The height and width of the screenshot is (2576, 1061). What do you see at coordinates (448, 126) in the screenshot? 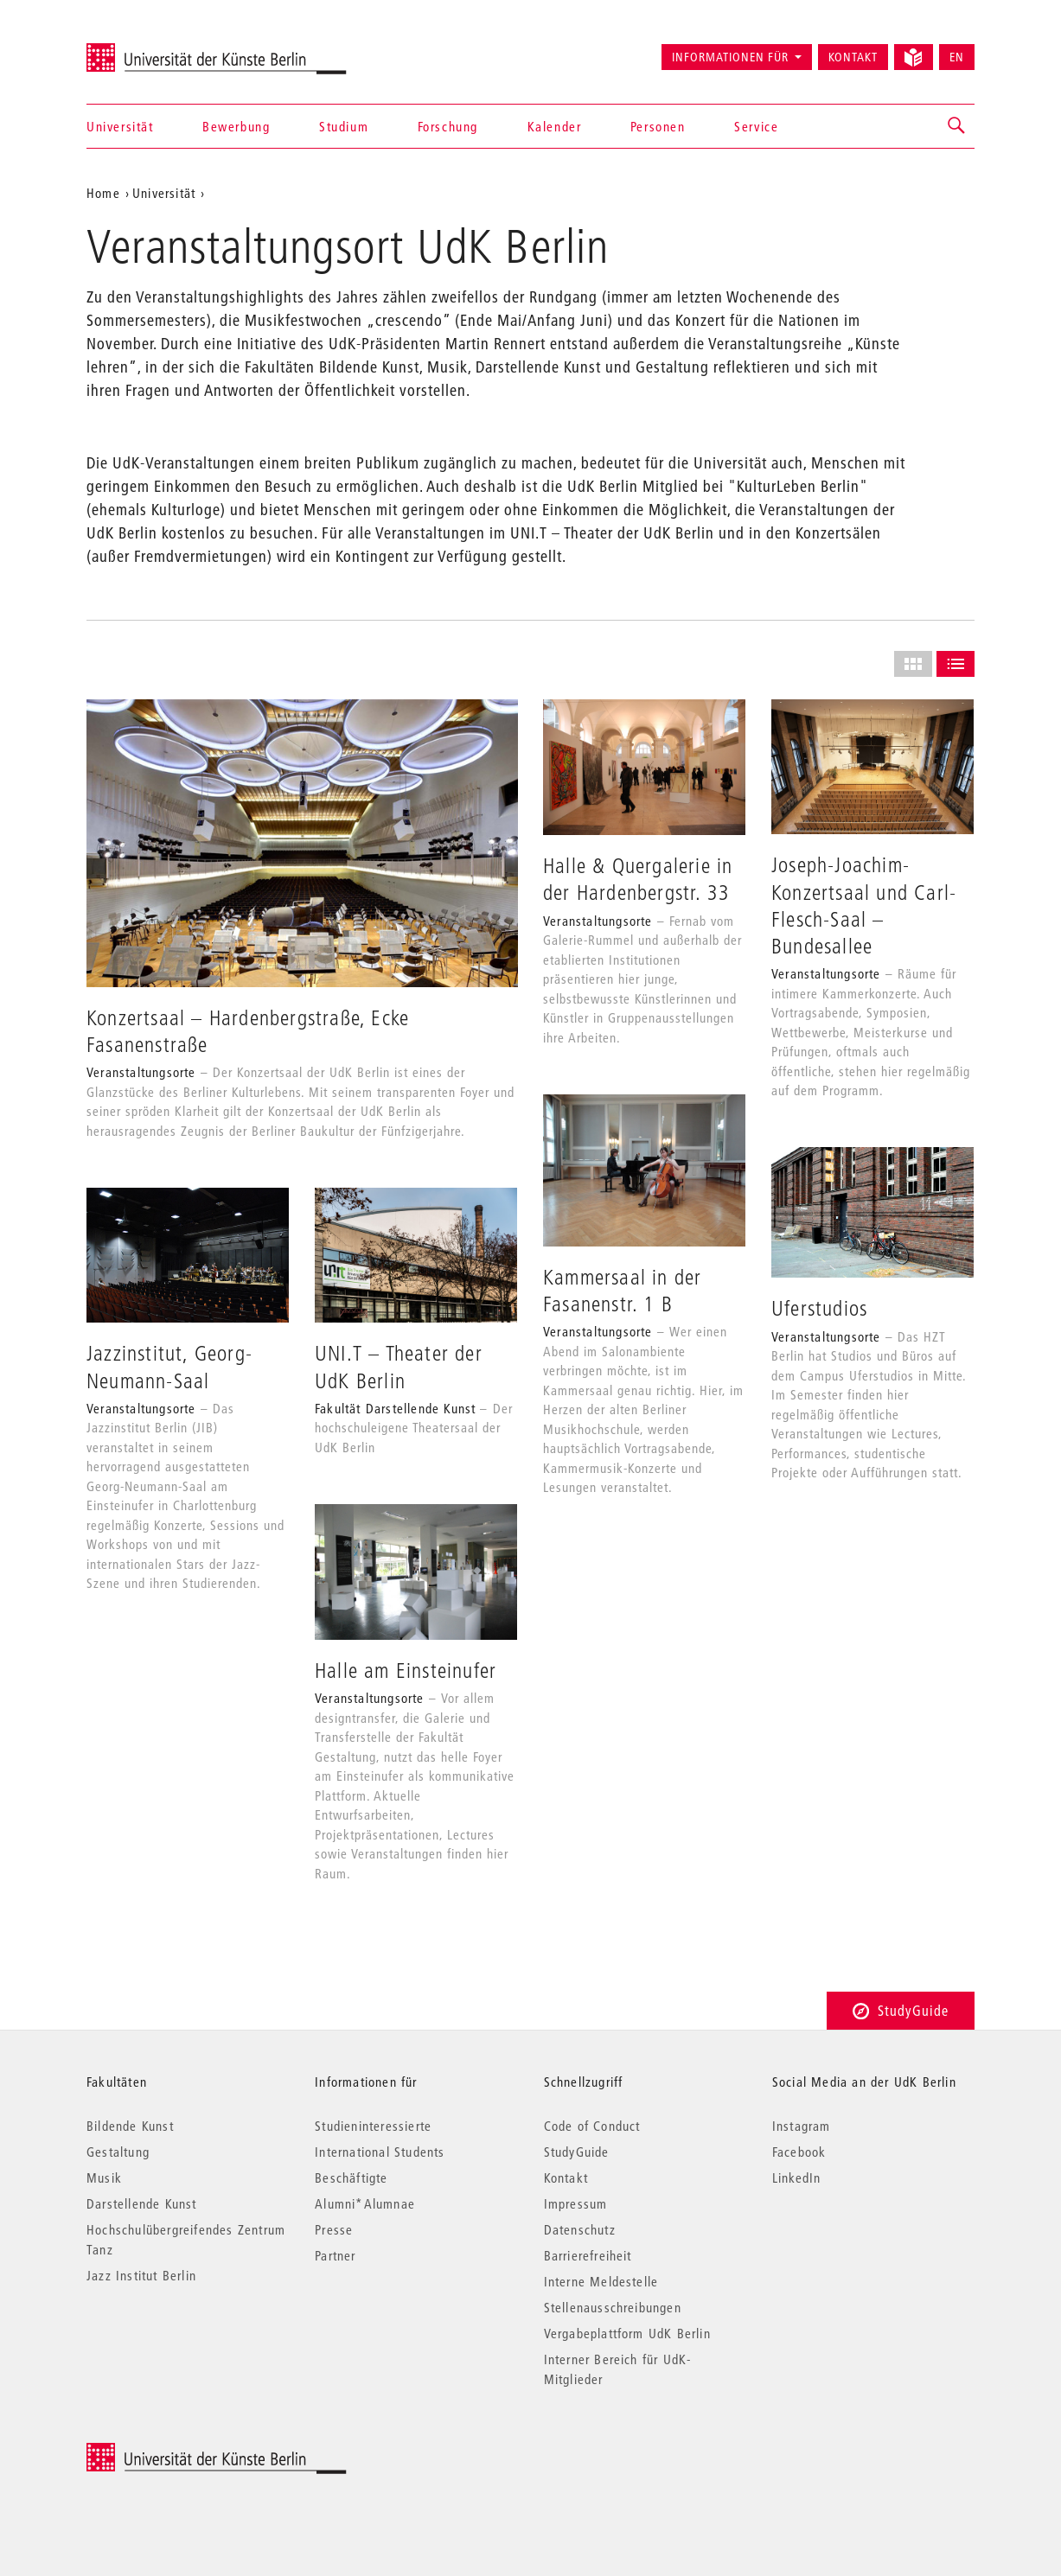
I see `Forschung` at bounding box center [448, 126].